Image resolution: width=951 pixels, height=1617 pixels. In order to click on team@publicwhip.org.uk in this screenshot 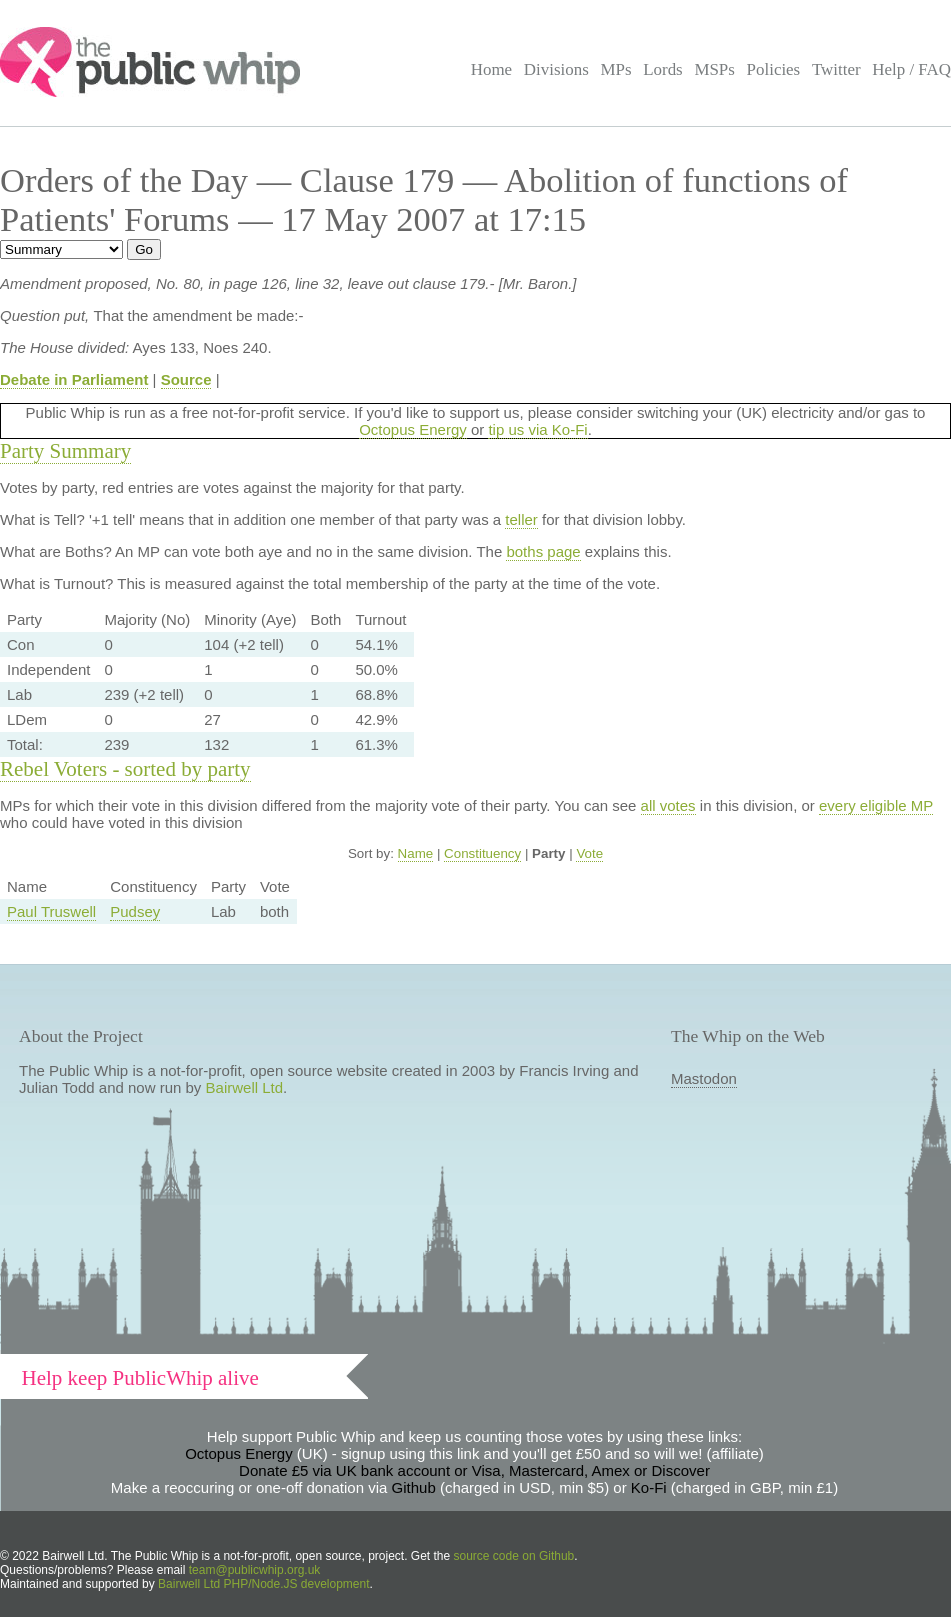, I will do `click(255, 1570)`.